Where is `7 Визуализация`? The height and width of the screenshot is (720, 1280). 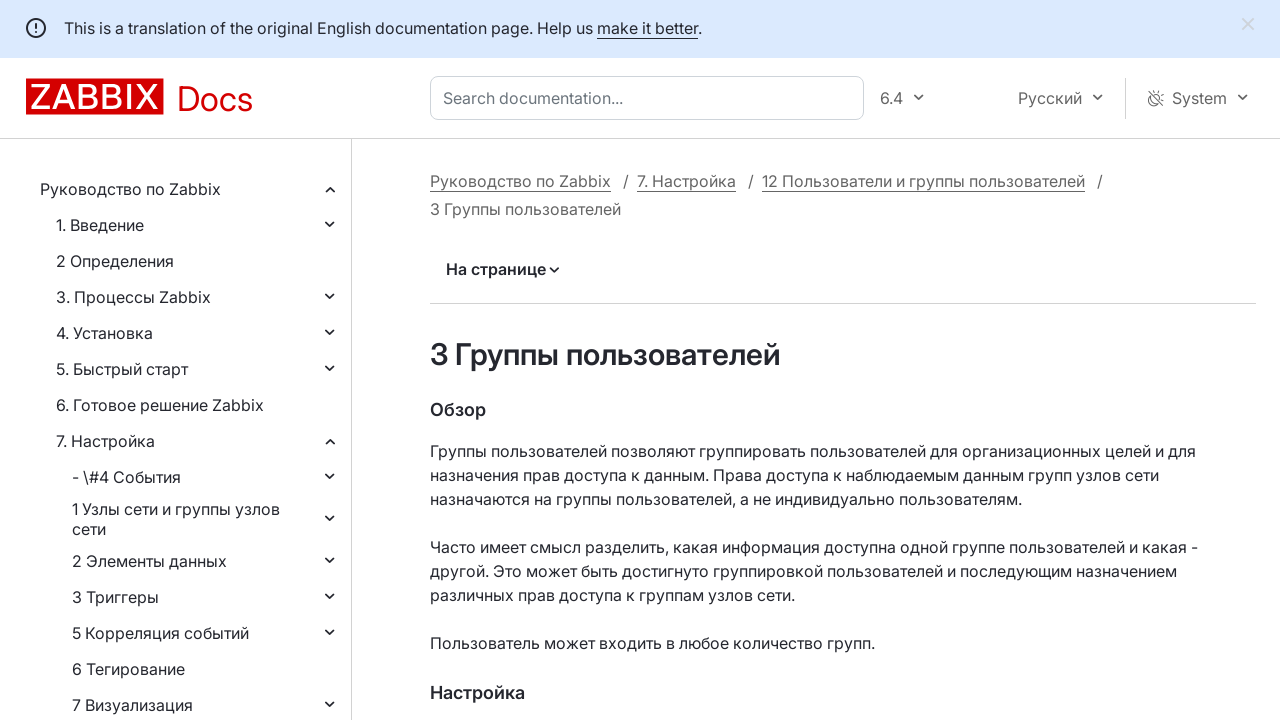
7 Визуализация is located at coordinates (132, 705).